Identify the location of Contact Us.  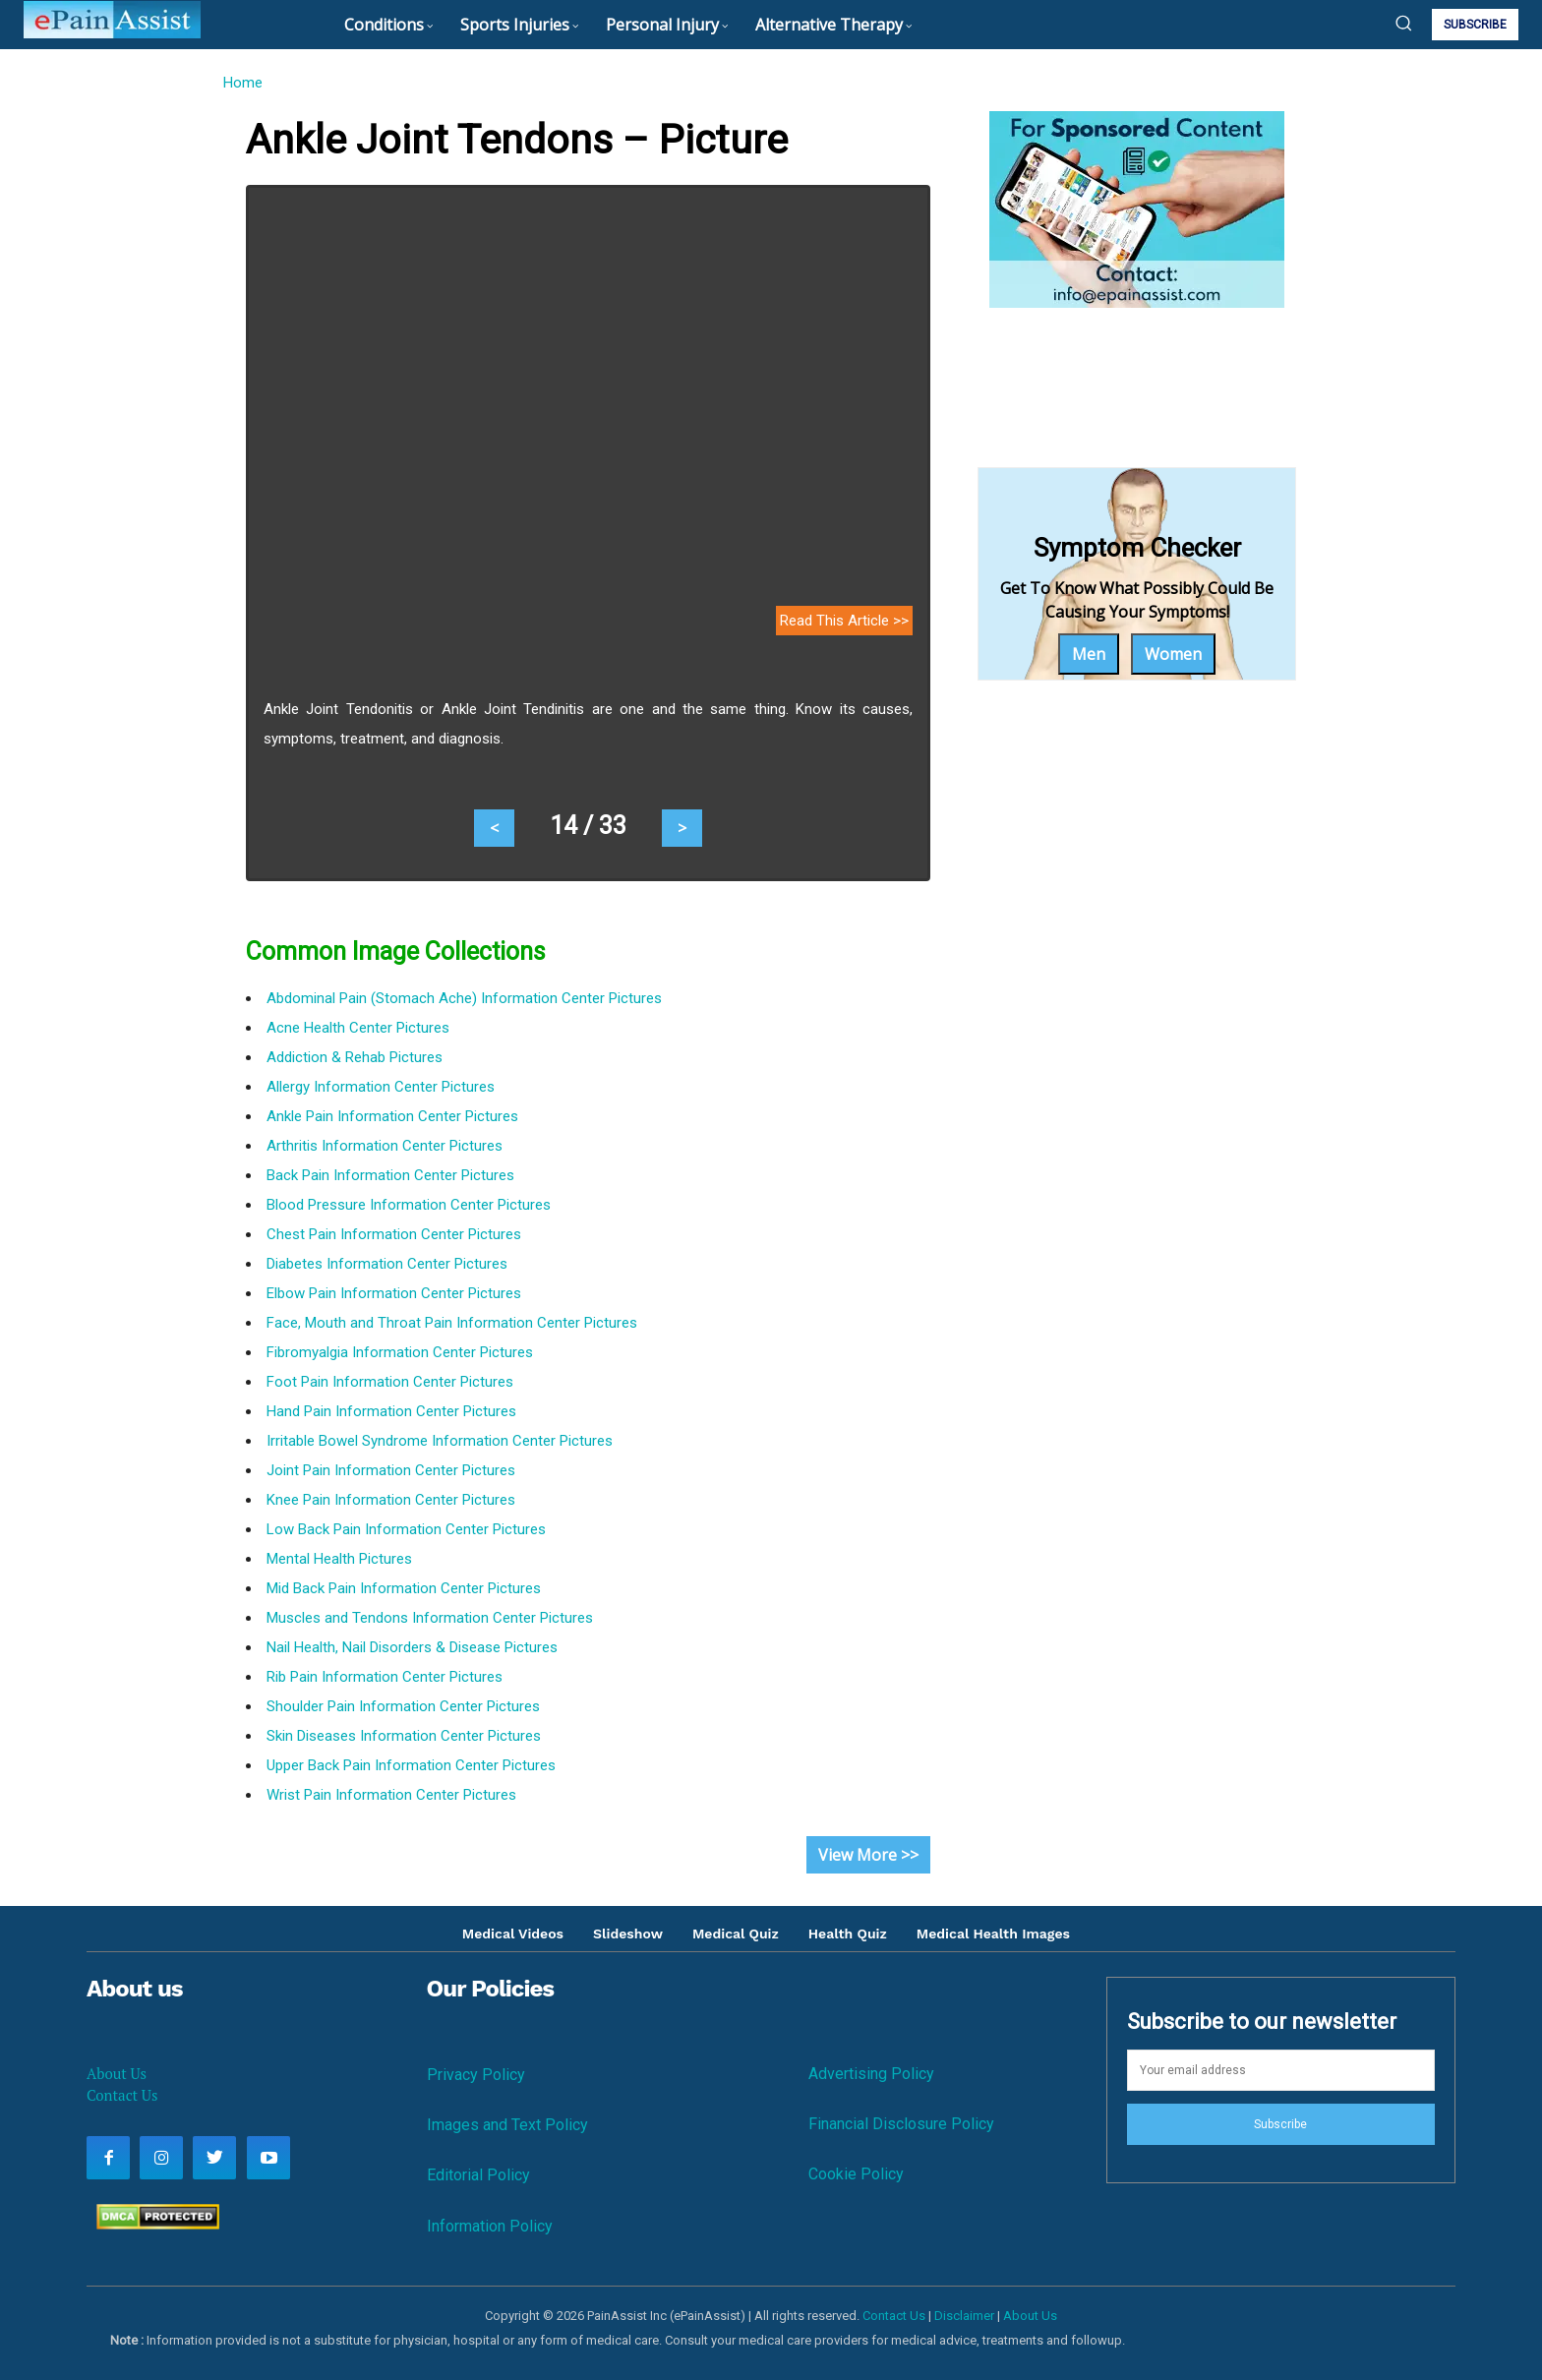
(122, 2095).